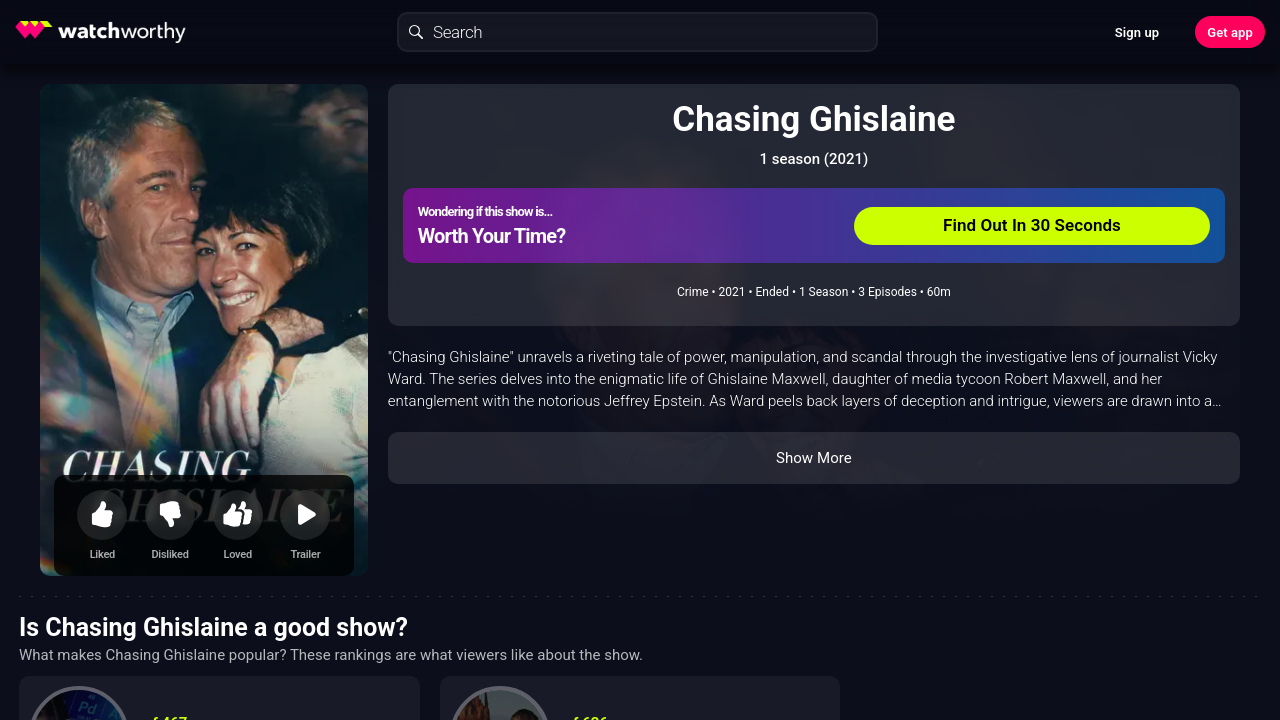 The height and width of the screenshot is (720, 1280). What do you see at coordinates (1137, 32) in the screenshot?
I see `Sign up` at bounding box center [1137, 32].